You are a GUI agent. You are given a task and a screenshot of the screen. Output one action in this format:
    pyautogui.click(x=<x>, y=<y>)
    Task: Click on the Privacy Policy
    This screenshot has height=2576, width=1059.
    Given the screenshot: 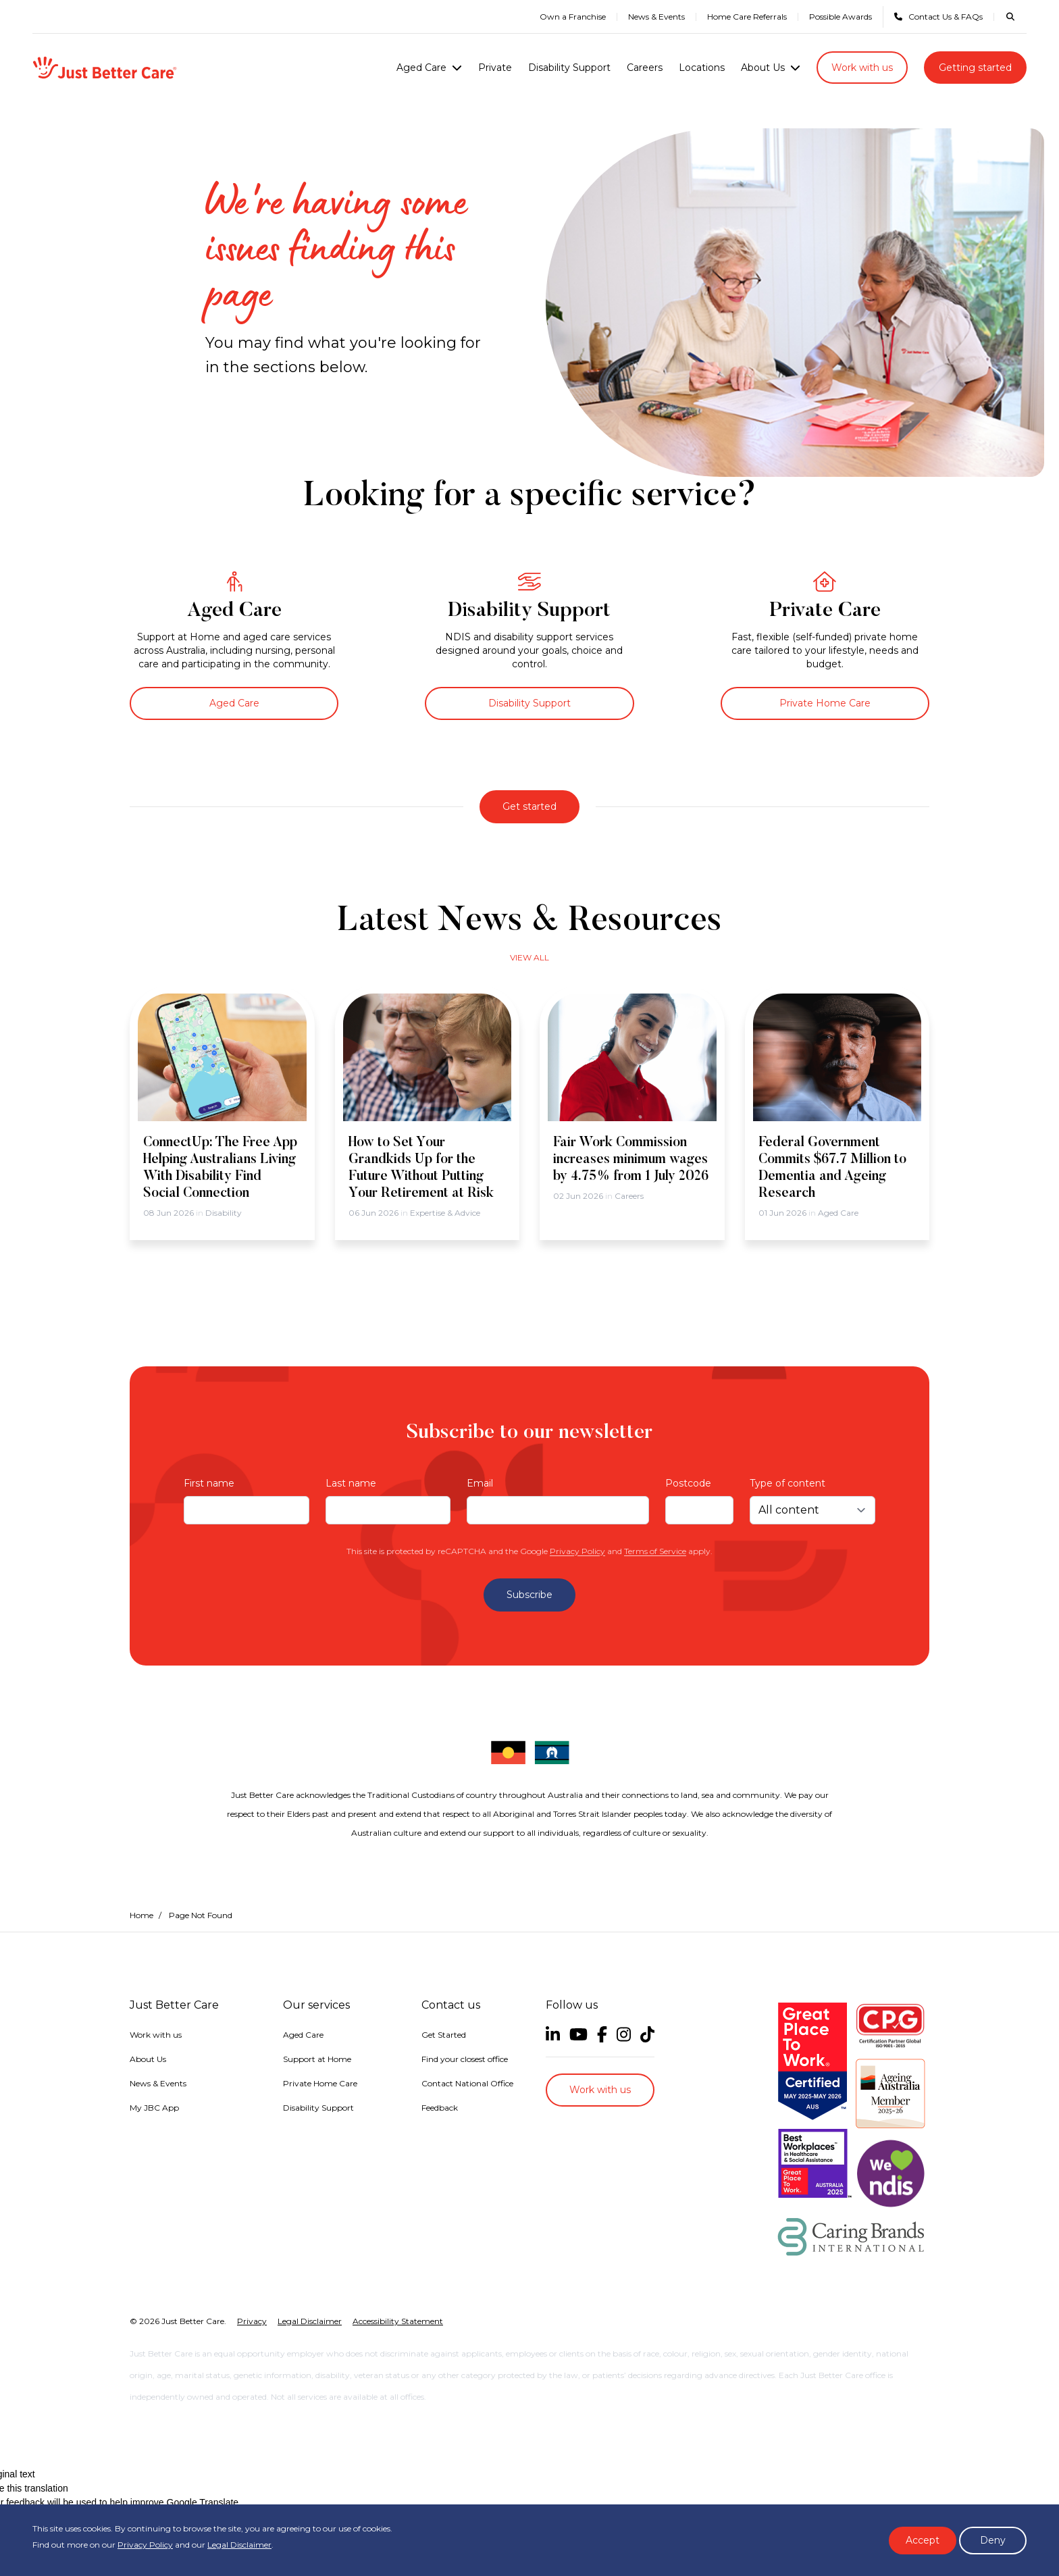 What is the action you would take?
    pyautogui.click(x=577, y=1551)
    